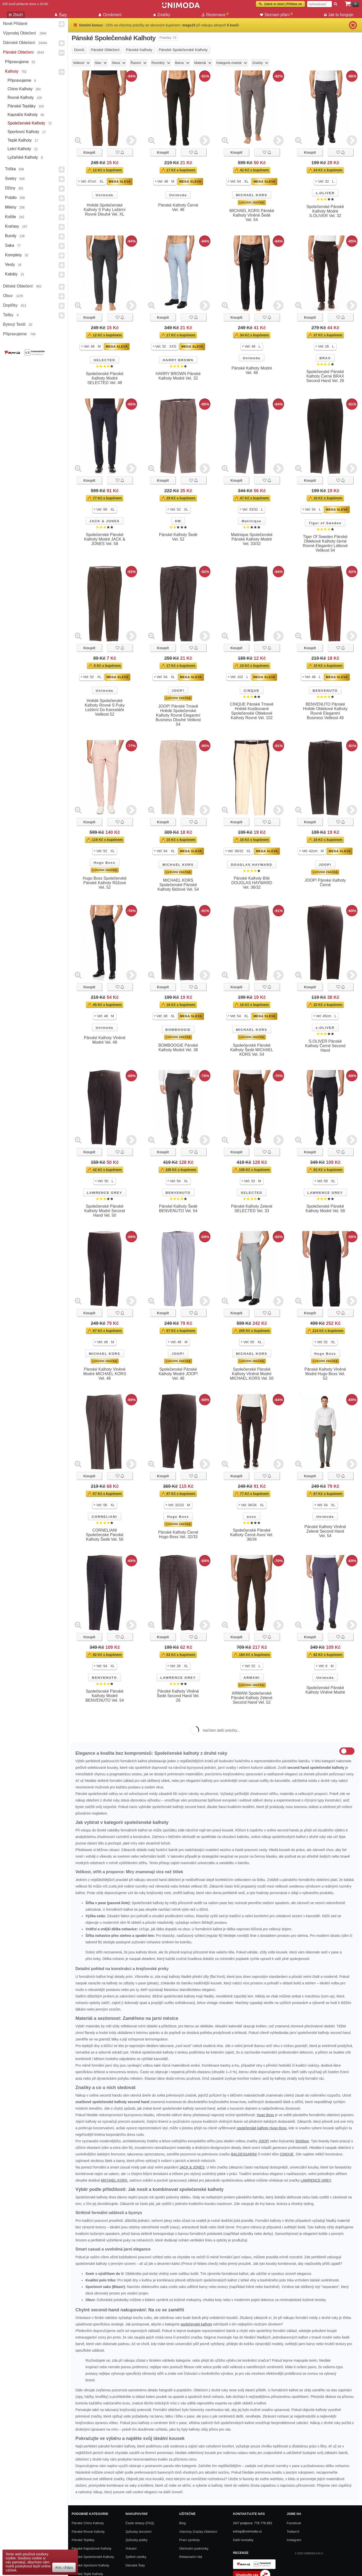  What do you see at coordinates (16, 15) in the screenshot?
I see `Zboží` at bounding box center [16, 15].